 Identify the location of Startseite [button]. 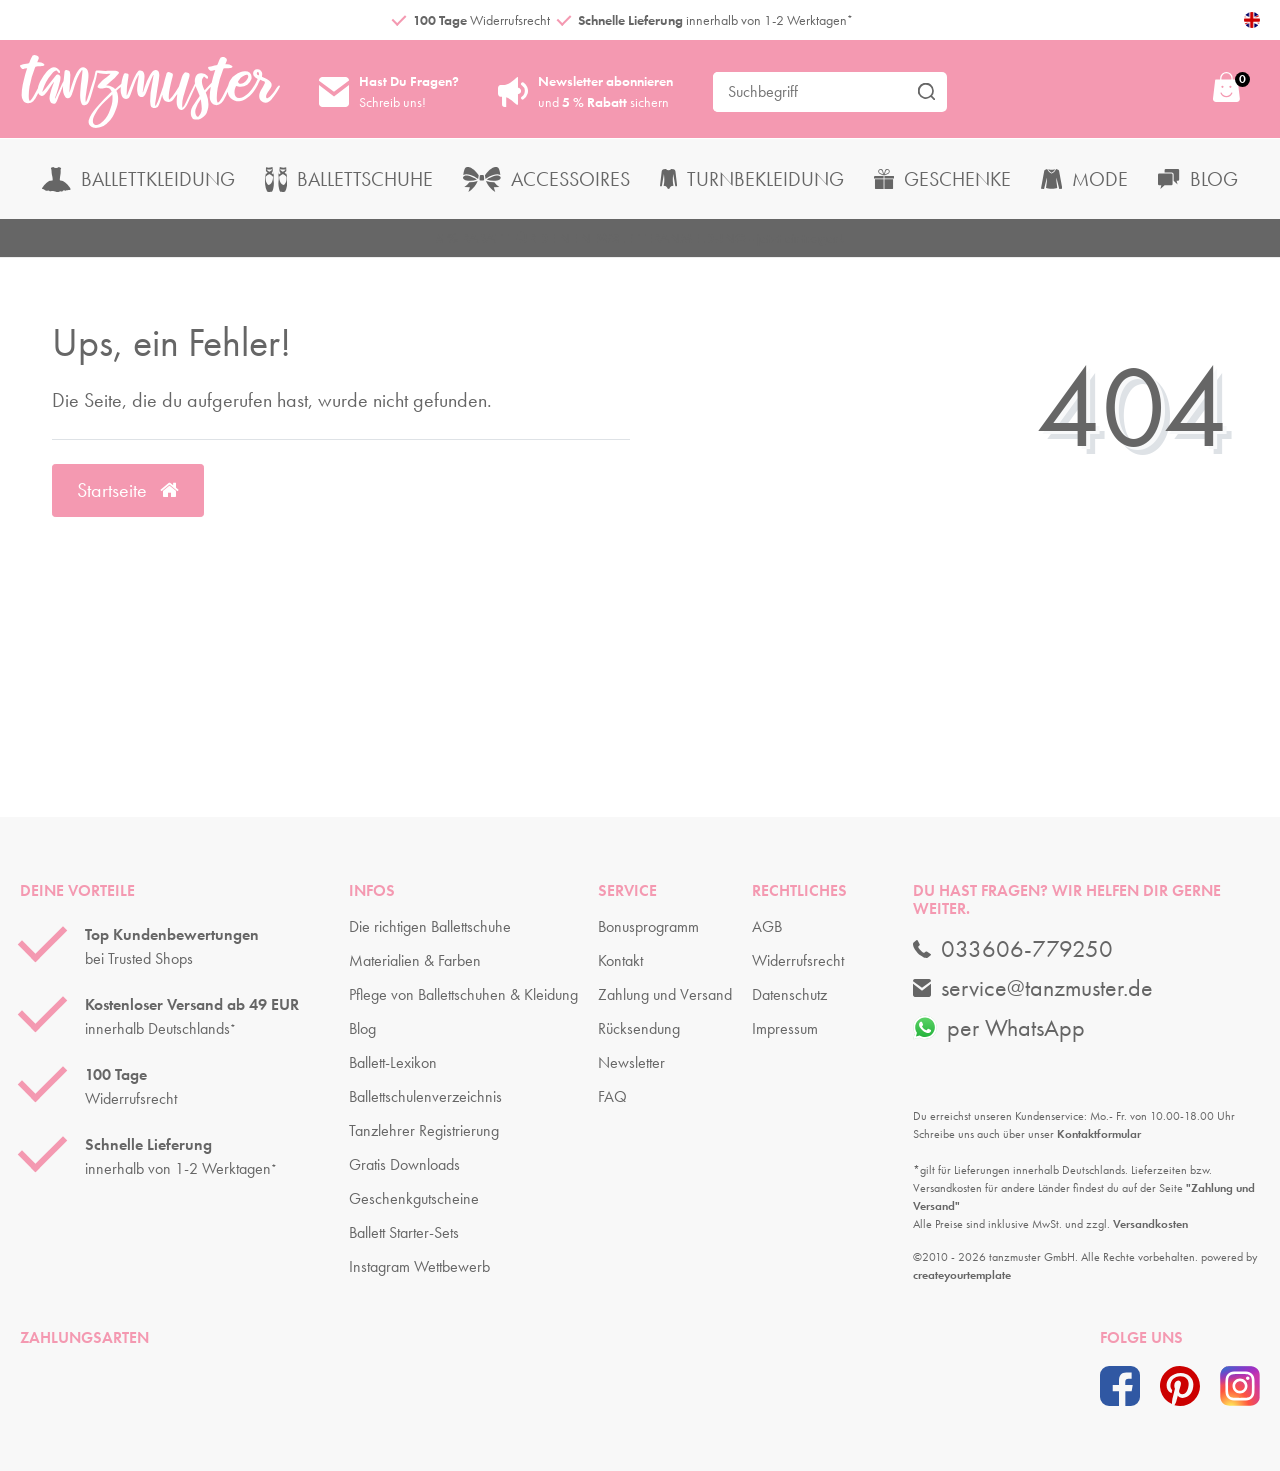
(128, 490).